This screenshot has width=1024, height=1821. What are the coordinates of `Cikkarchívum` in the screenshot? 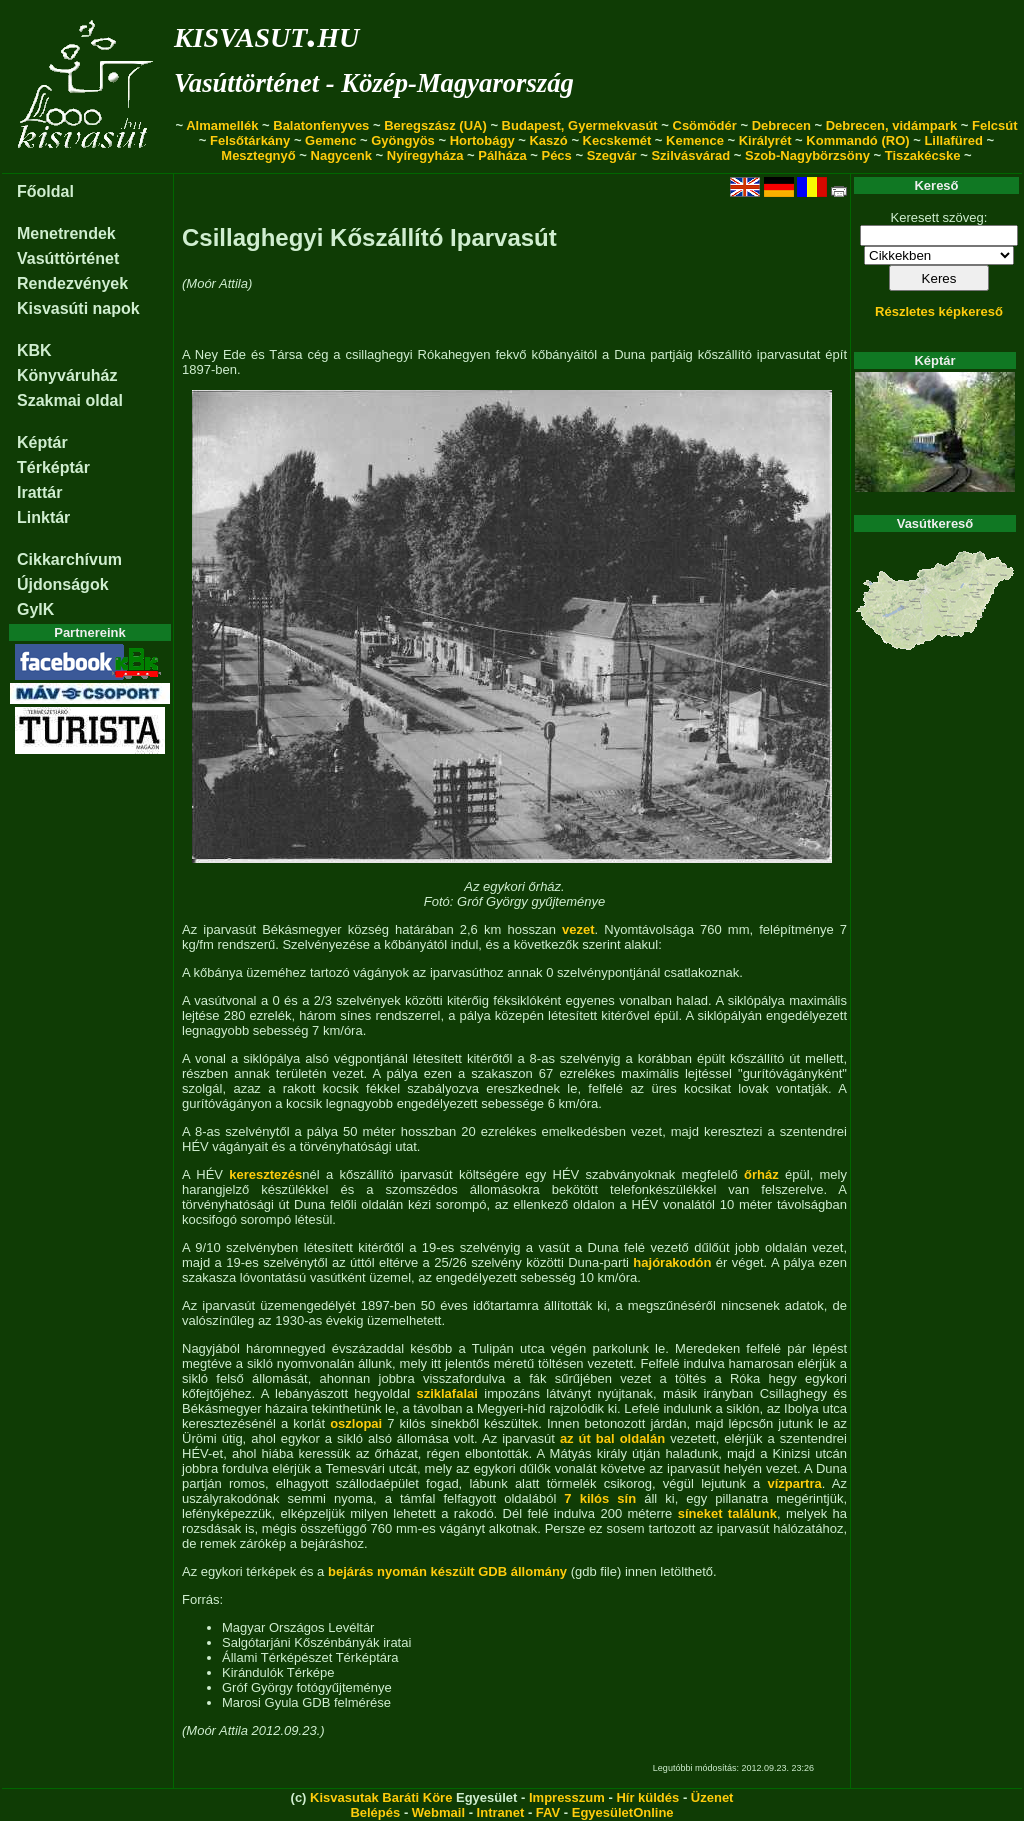 It's located at (69, 559).